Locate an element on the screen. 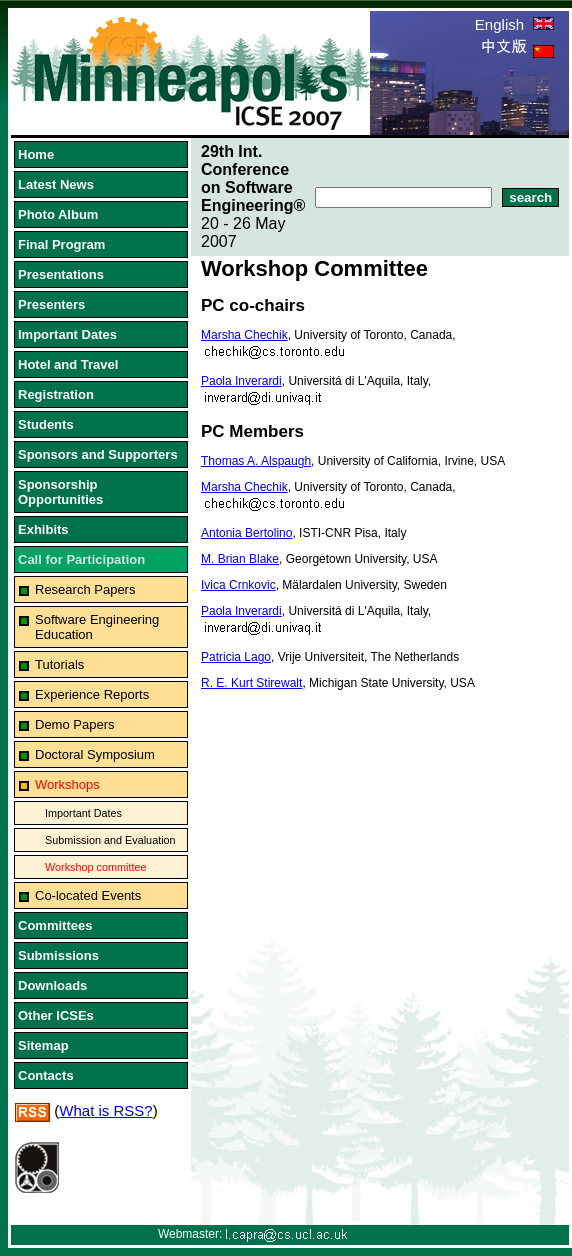 The height and width of the screenshot is (1256, 572). Doctoral Symposium is located at coordinates (95, 754).